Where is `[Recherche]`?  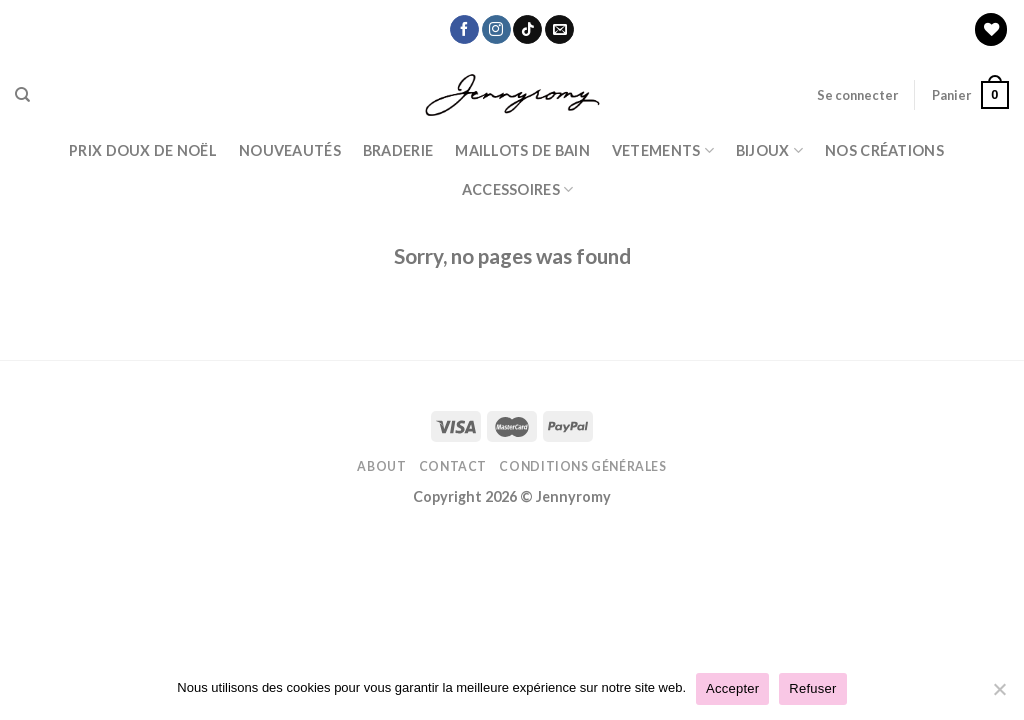 [Recherche] is located at coordinates (22, 95).